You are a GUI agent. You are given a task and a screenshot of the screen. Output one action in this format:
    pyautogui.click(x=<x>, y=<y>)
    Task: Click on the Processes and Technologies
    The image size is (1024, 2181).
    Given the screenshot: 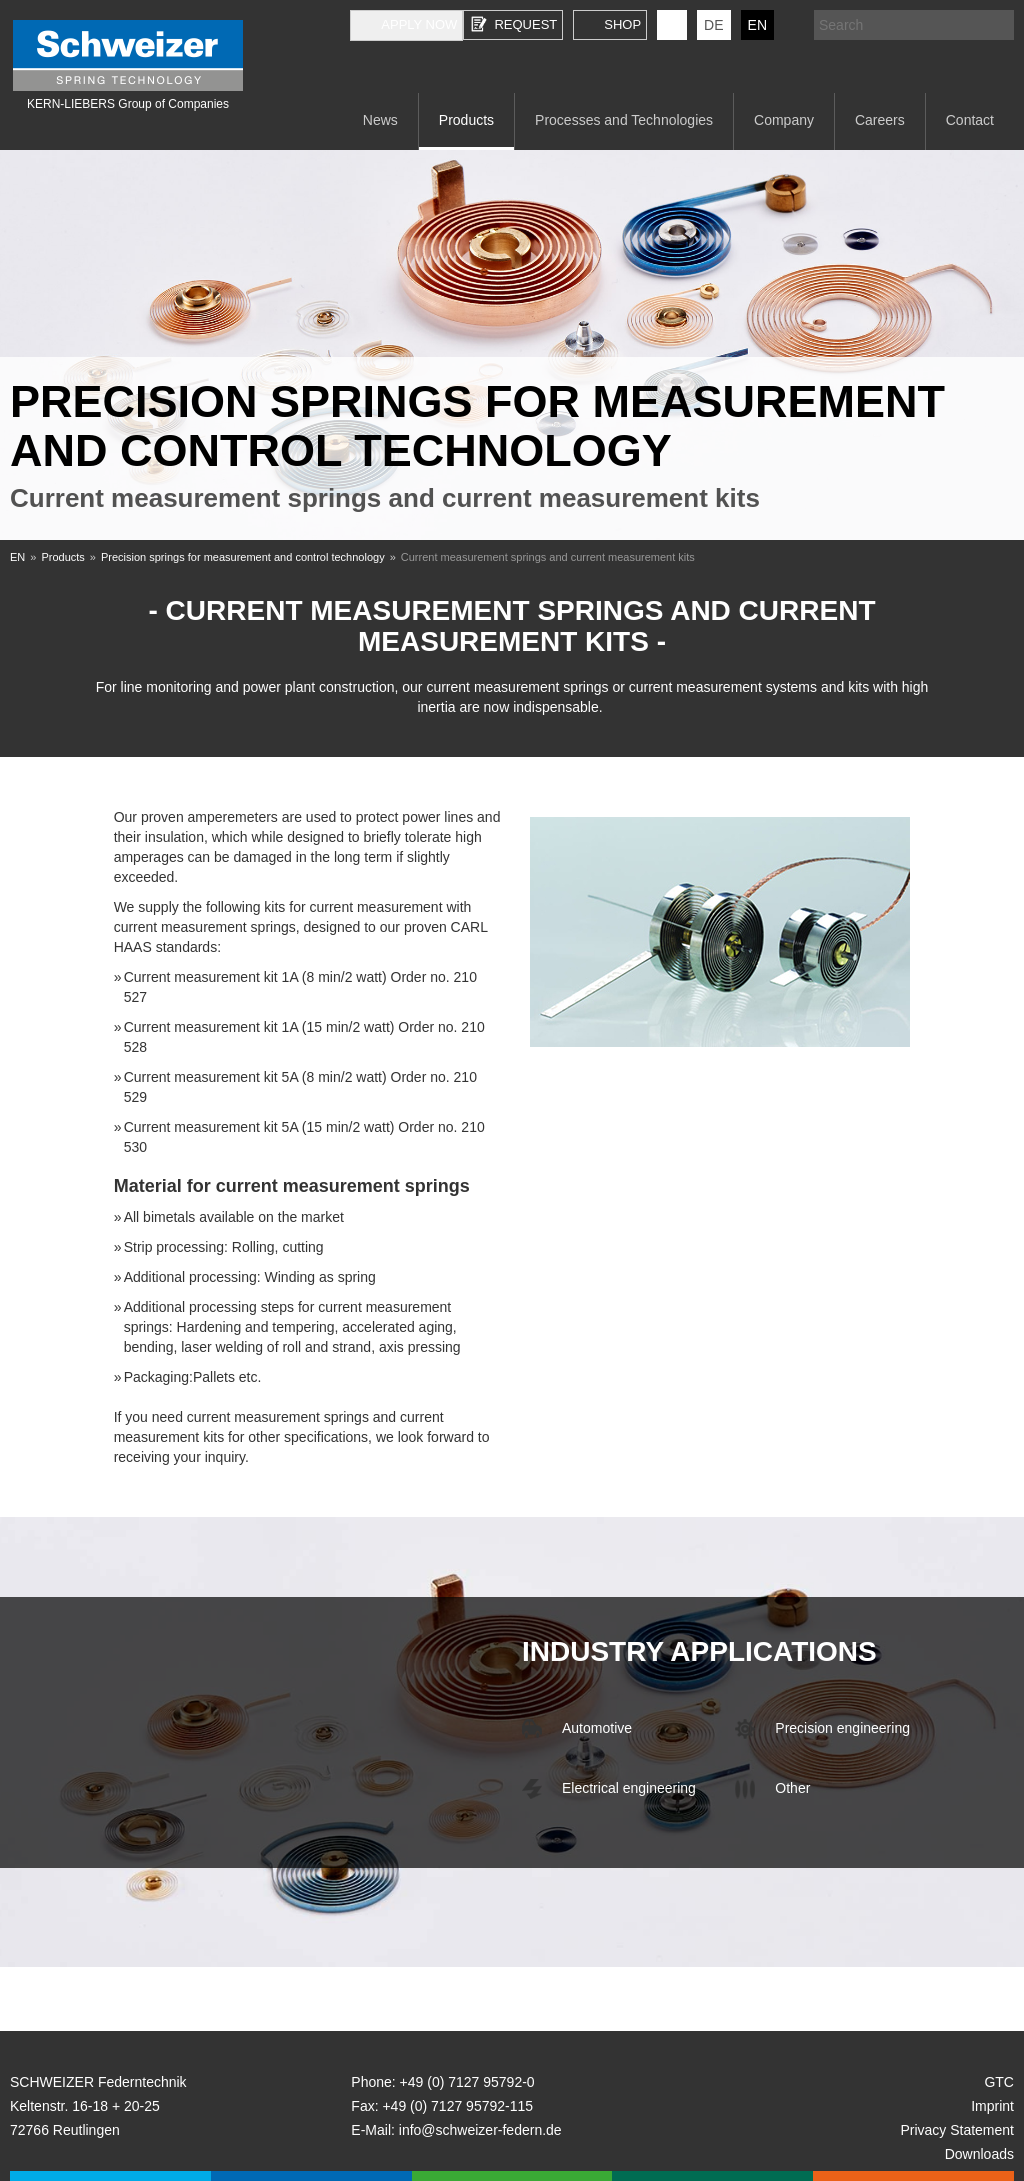 What is the action you would take?
    pyautogui.click(x=624, y=120)
    